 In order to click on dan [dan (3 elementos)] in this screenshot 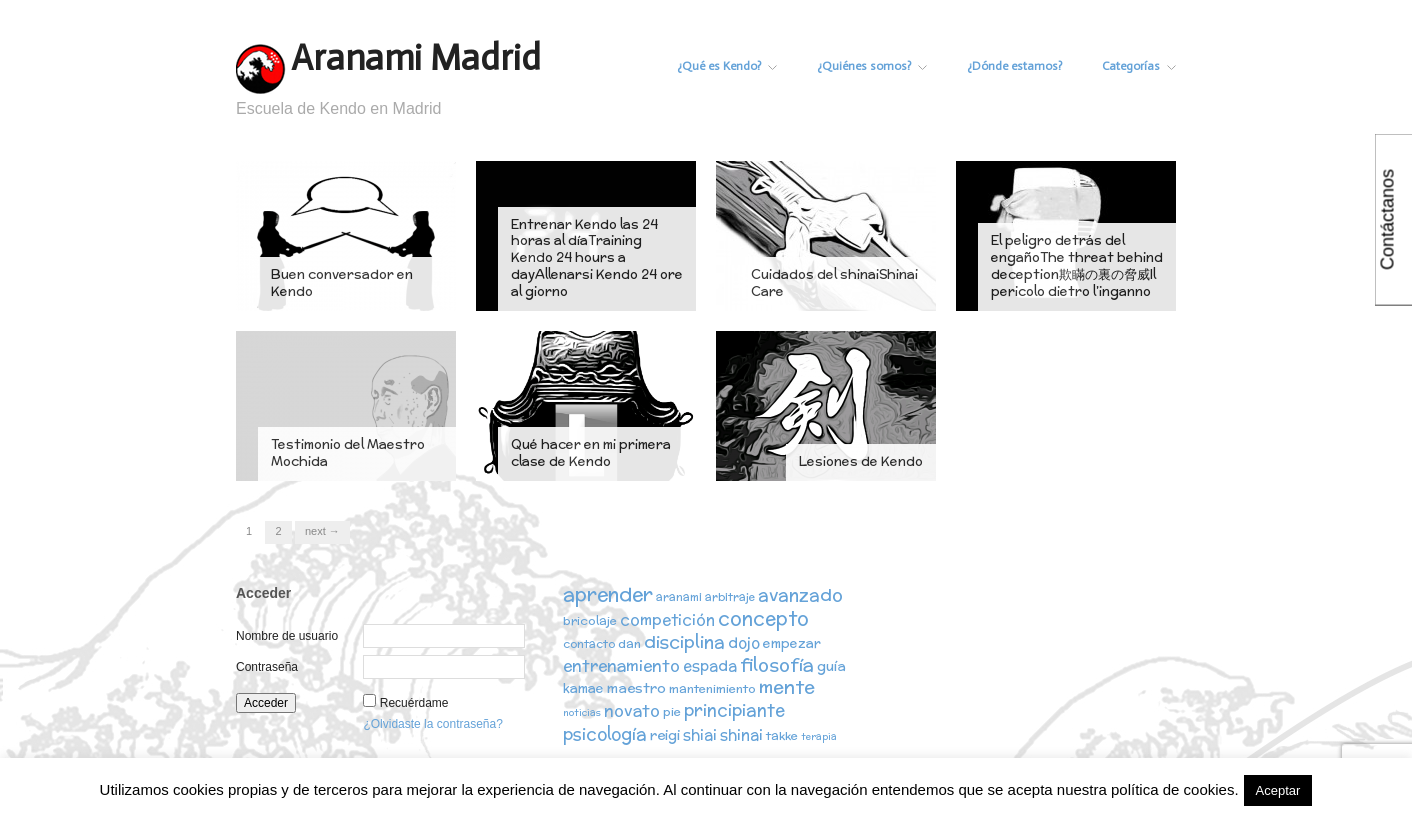, I will do `click(629, 643)`.